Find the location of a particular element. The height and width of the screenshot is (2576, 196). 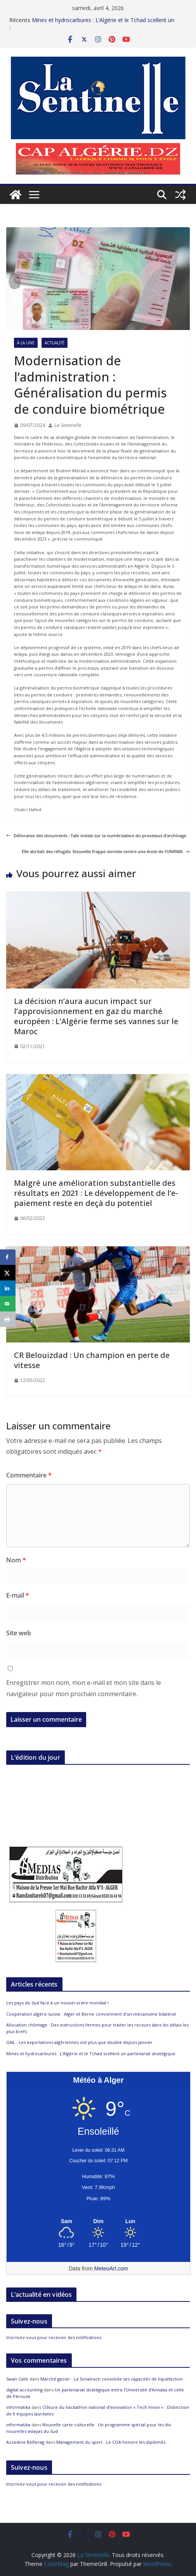

Enregistrer mon nom, mon e-mail et mon site dans le navigateur pour mon prochain commentaire. is located at coordinates (83, 1688).